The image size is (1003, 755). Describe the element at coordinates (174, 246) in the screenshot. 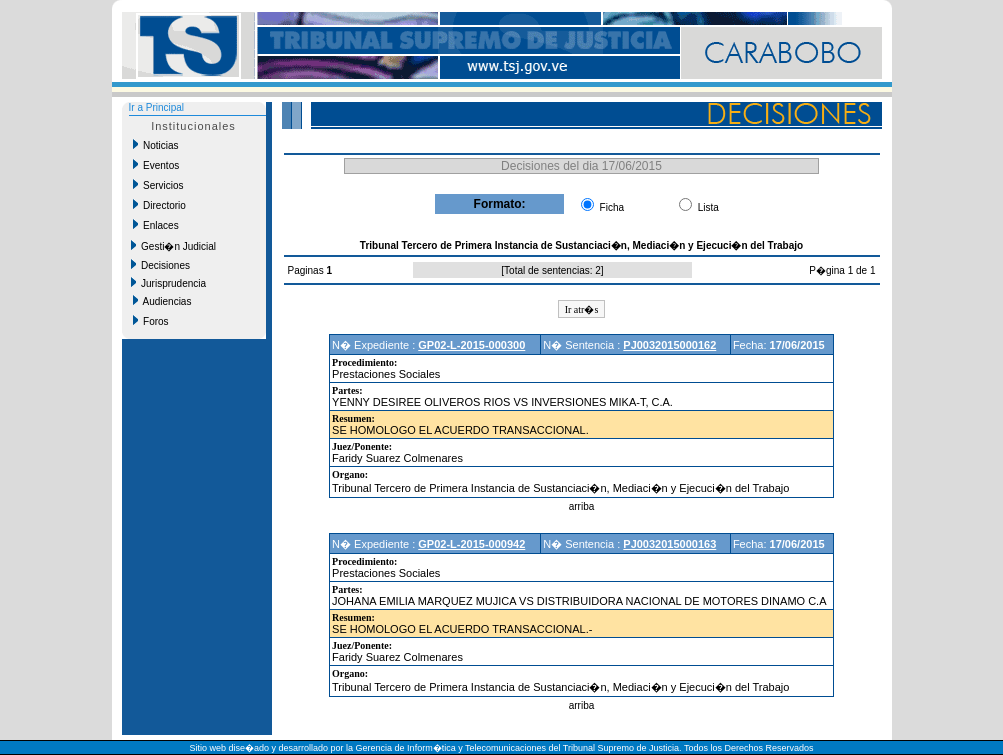

I see `Gesti�n Judicial` at that location.